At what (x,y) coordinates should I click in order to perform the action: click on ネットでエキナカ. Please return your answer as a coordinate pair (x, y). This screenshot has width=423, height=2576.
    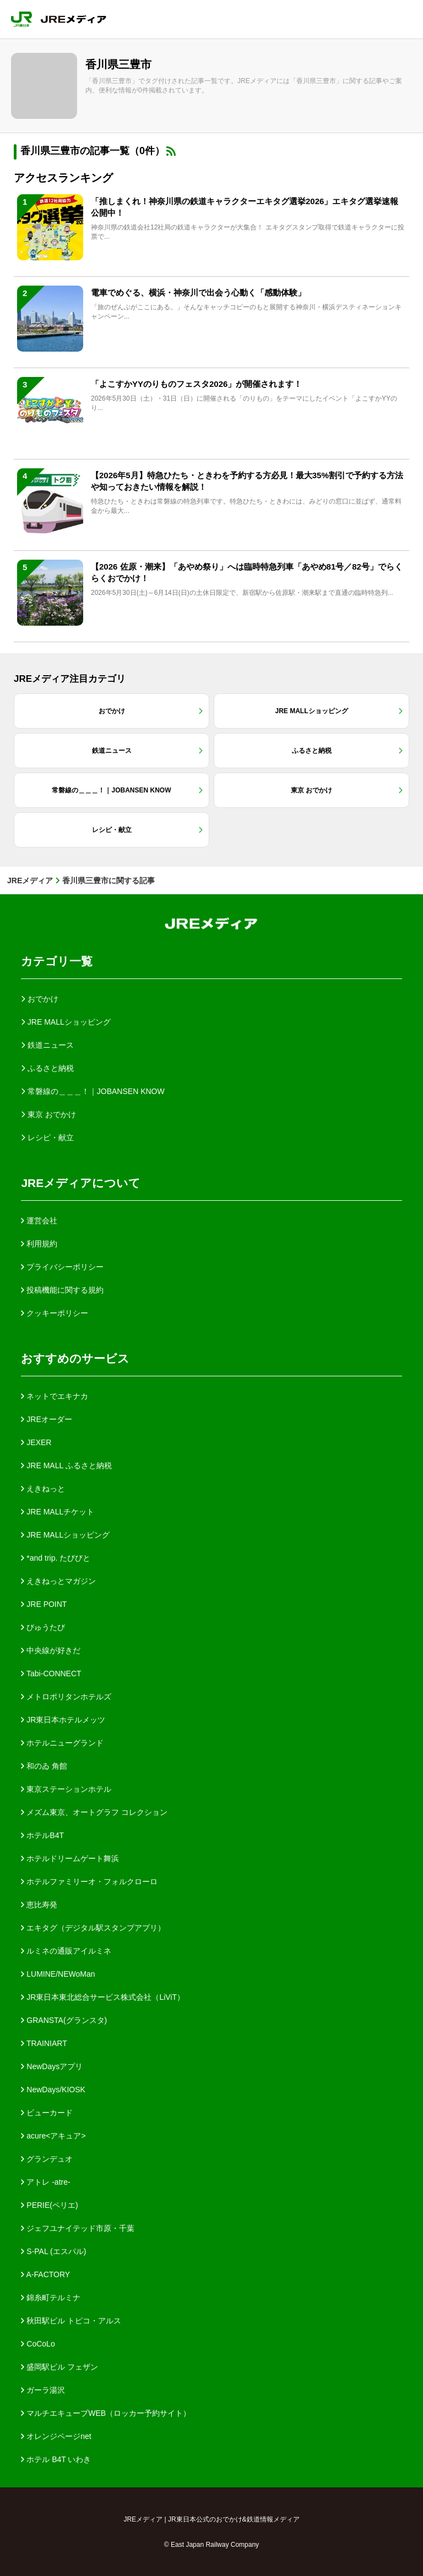
    Looking at the image, I should click on (54, 1396).